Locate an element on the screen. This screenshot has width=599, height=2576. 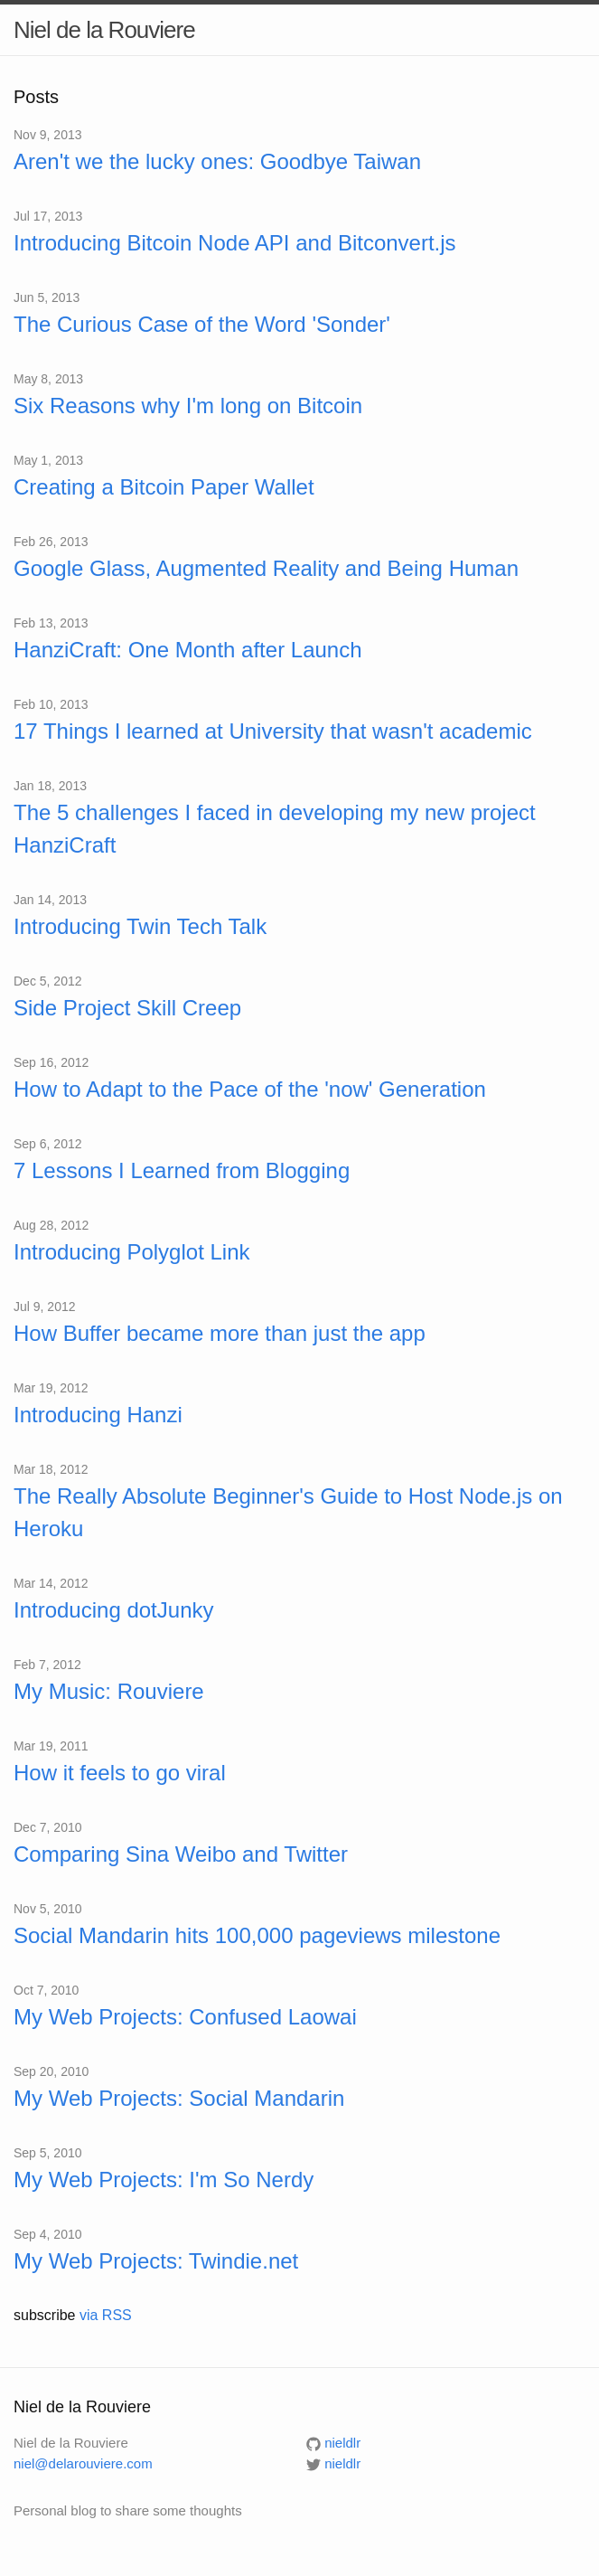
My Web Projects: Confused Laowai is located at coordinates (185, 2017).